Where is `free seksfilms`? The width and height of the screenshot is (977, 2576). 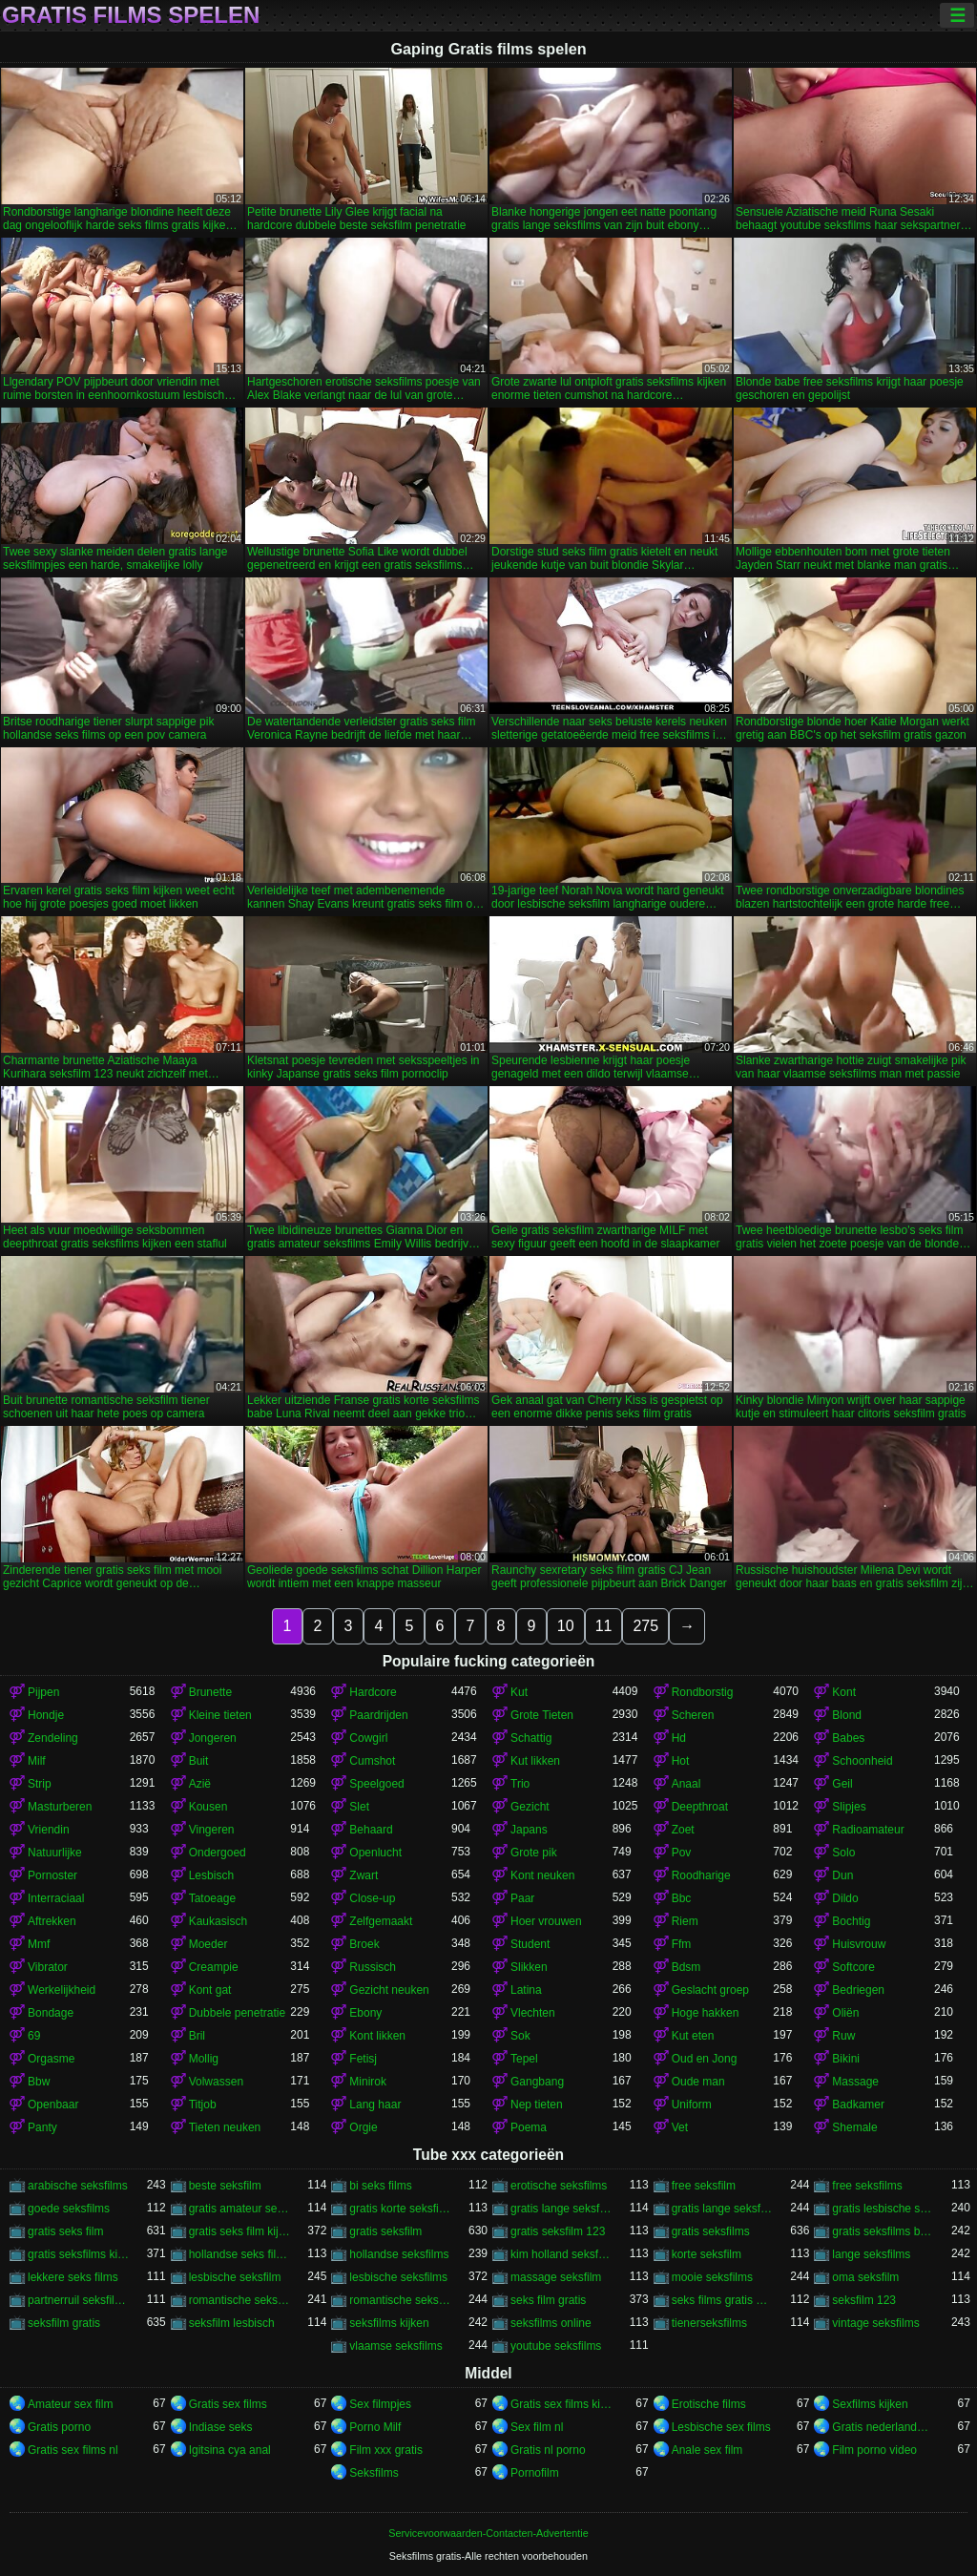 free seksfilms is located at coordinates (867, 2185).